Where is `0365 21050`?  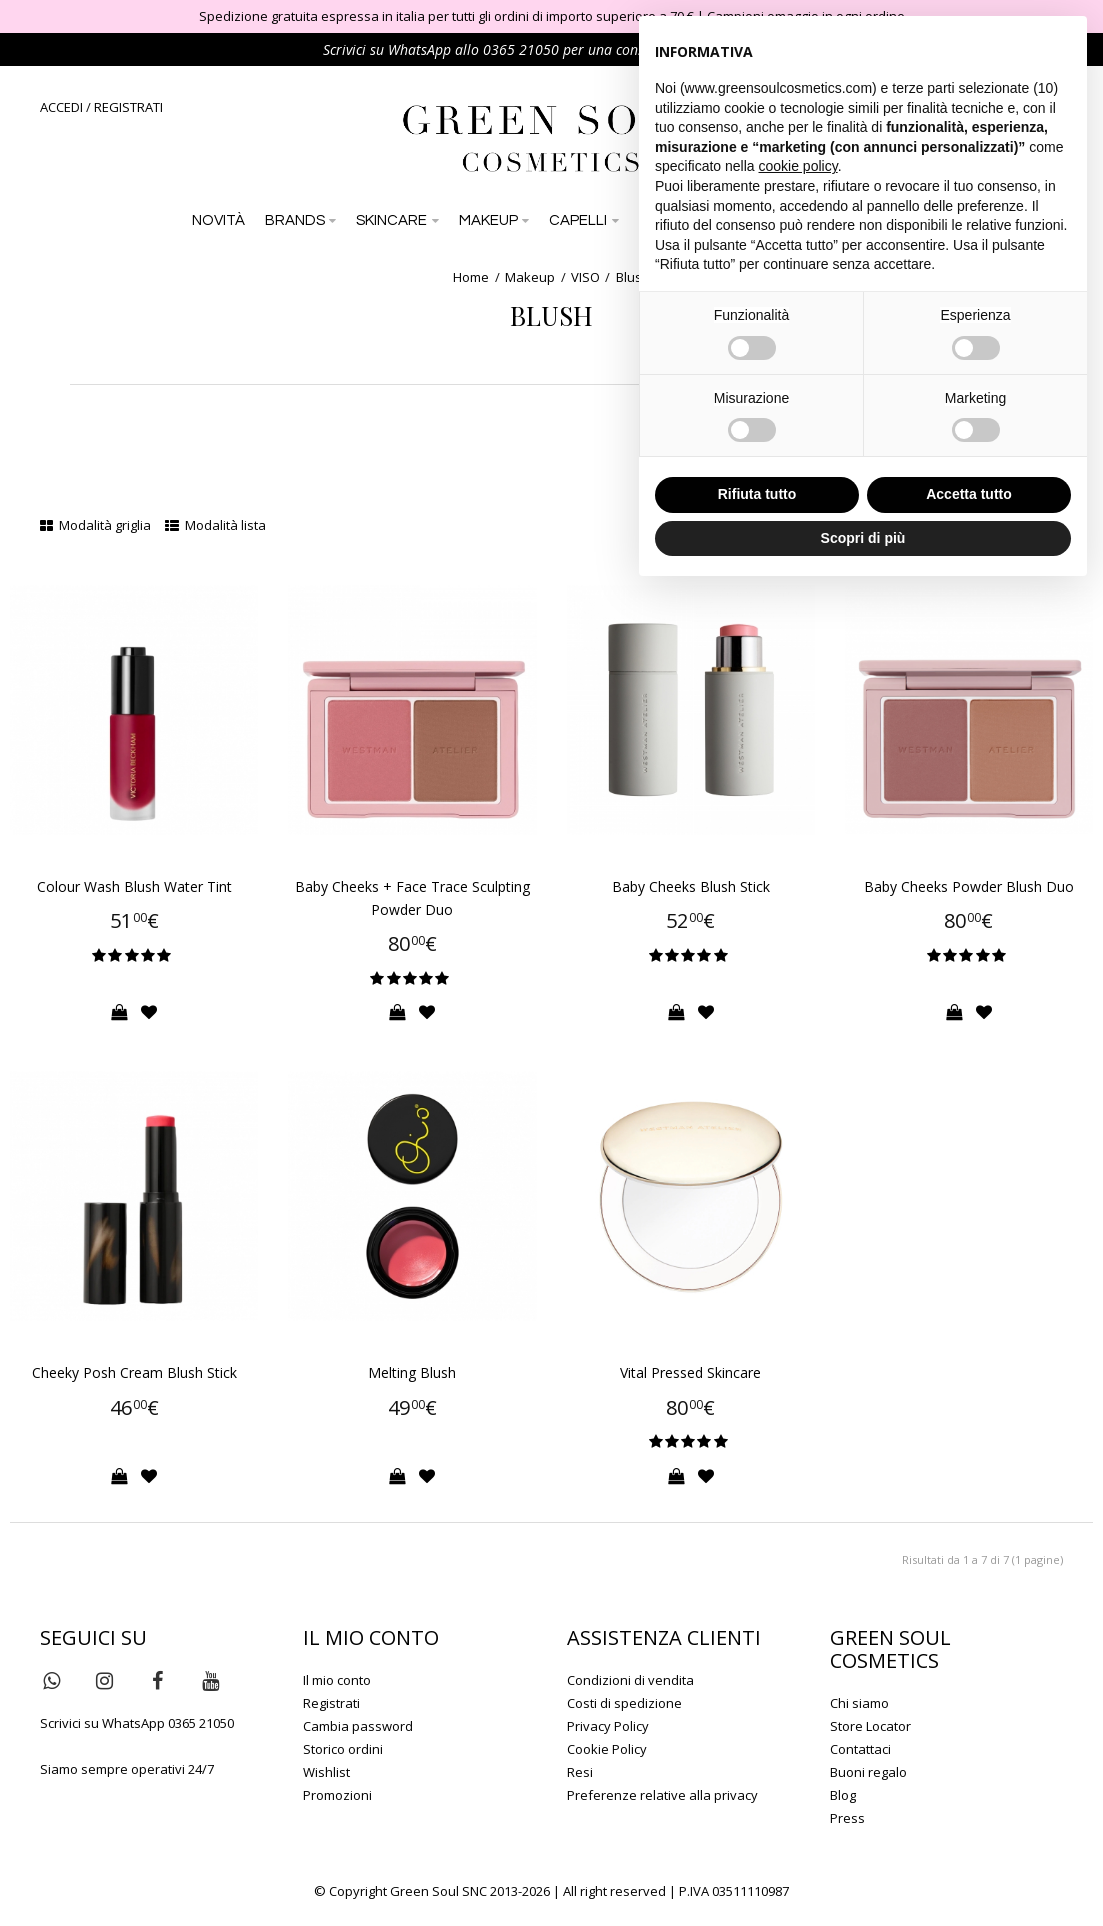
0365 21050 is located at coordinates (521, 49).